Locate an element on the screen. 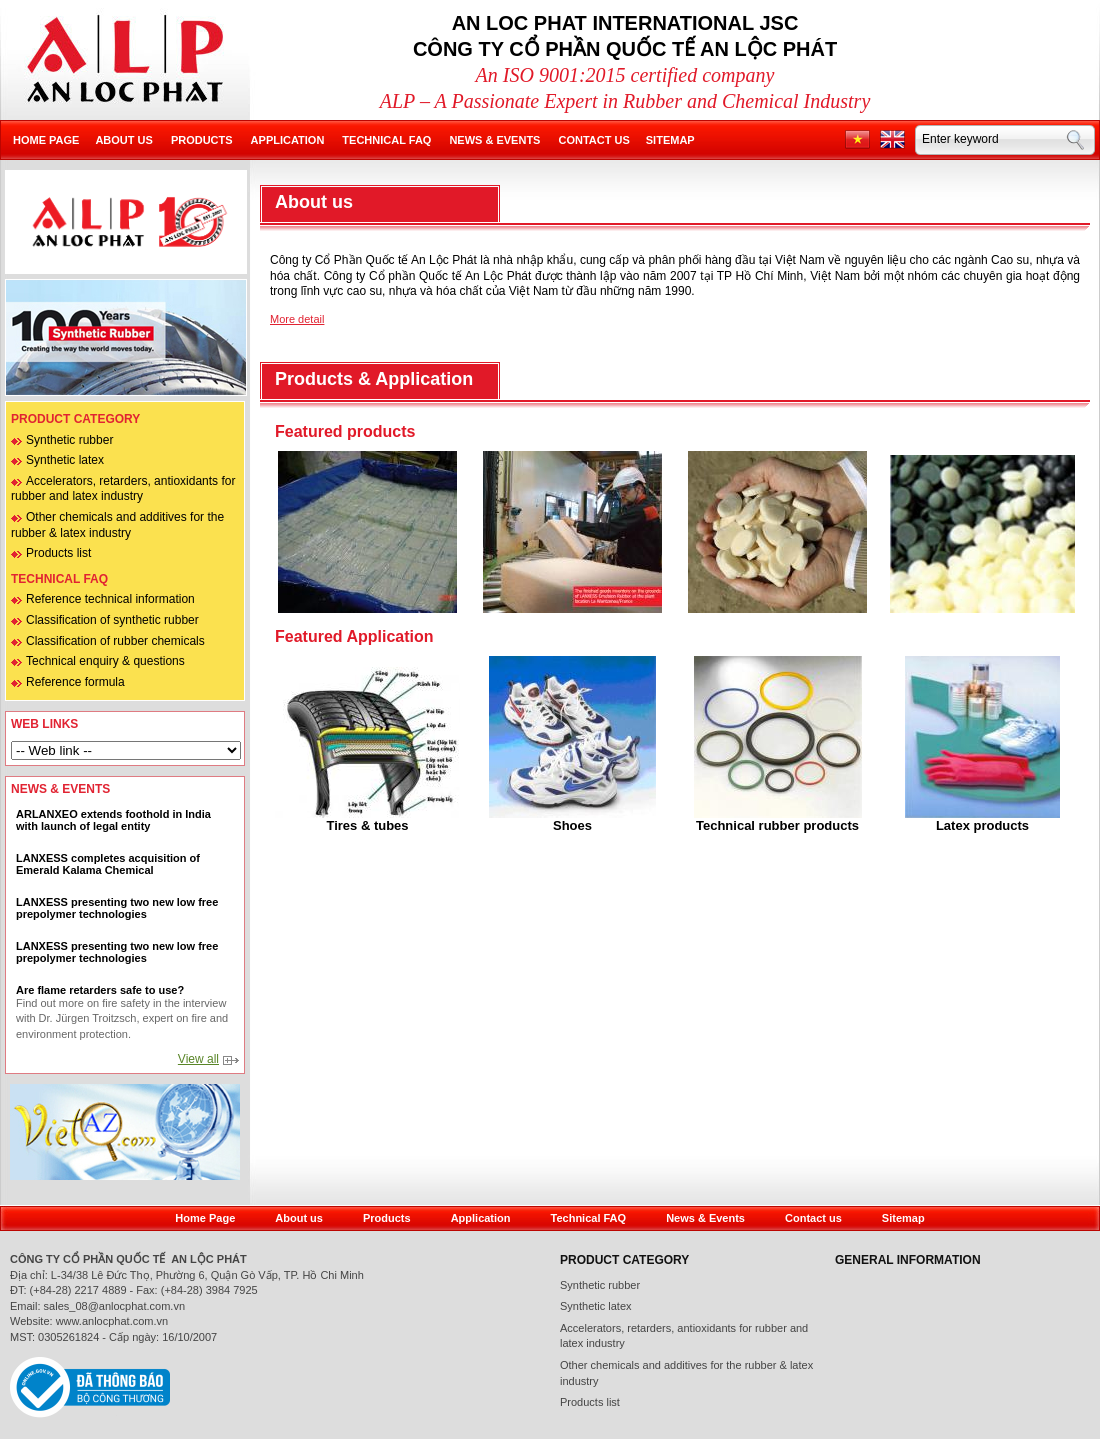 The width and height of the screenshot is (1100, 1439). Technical enquiry & questions is located at coordinates (105, 661).